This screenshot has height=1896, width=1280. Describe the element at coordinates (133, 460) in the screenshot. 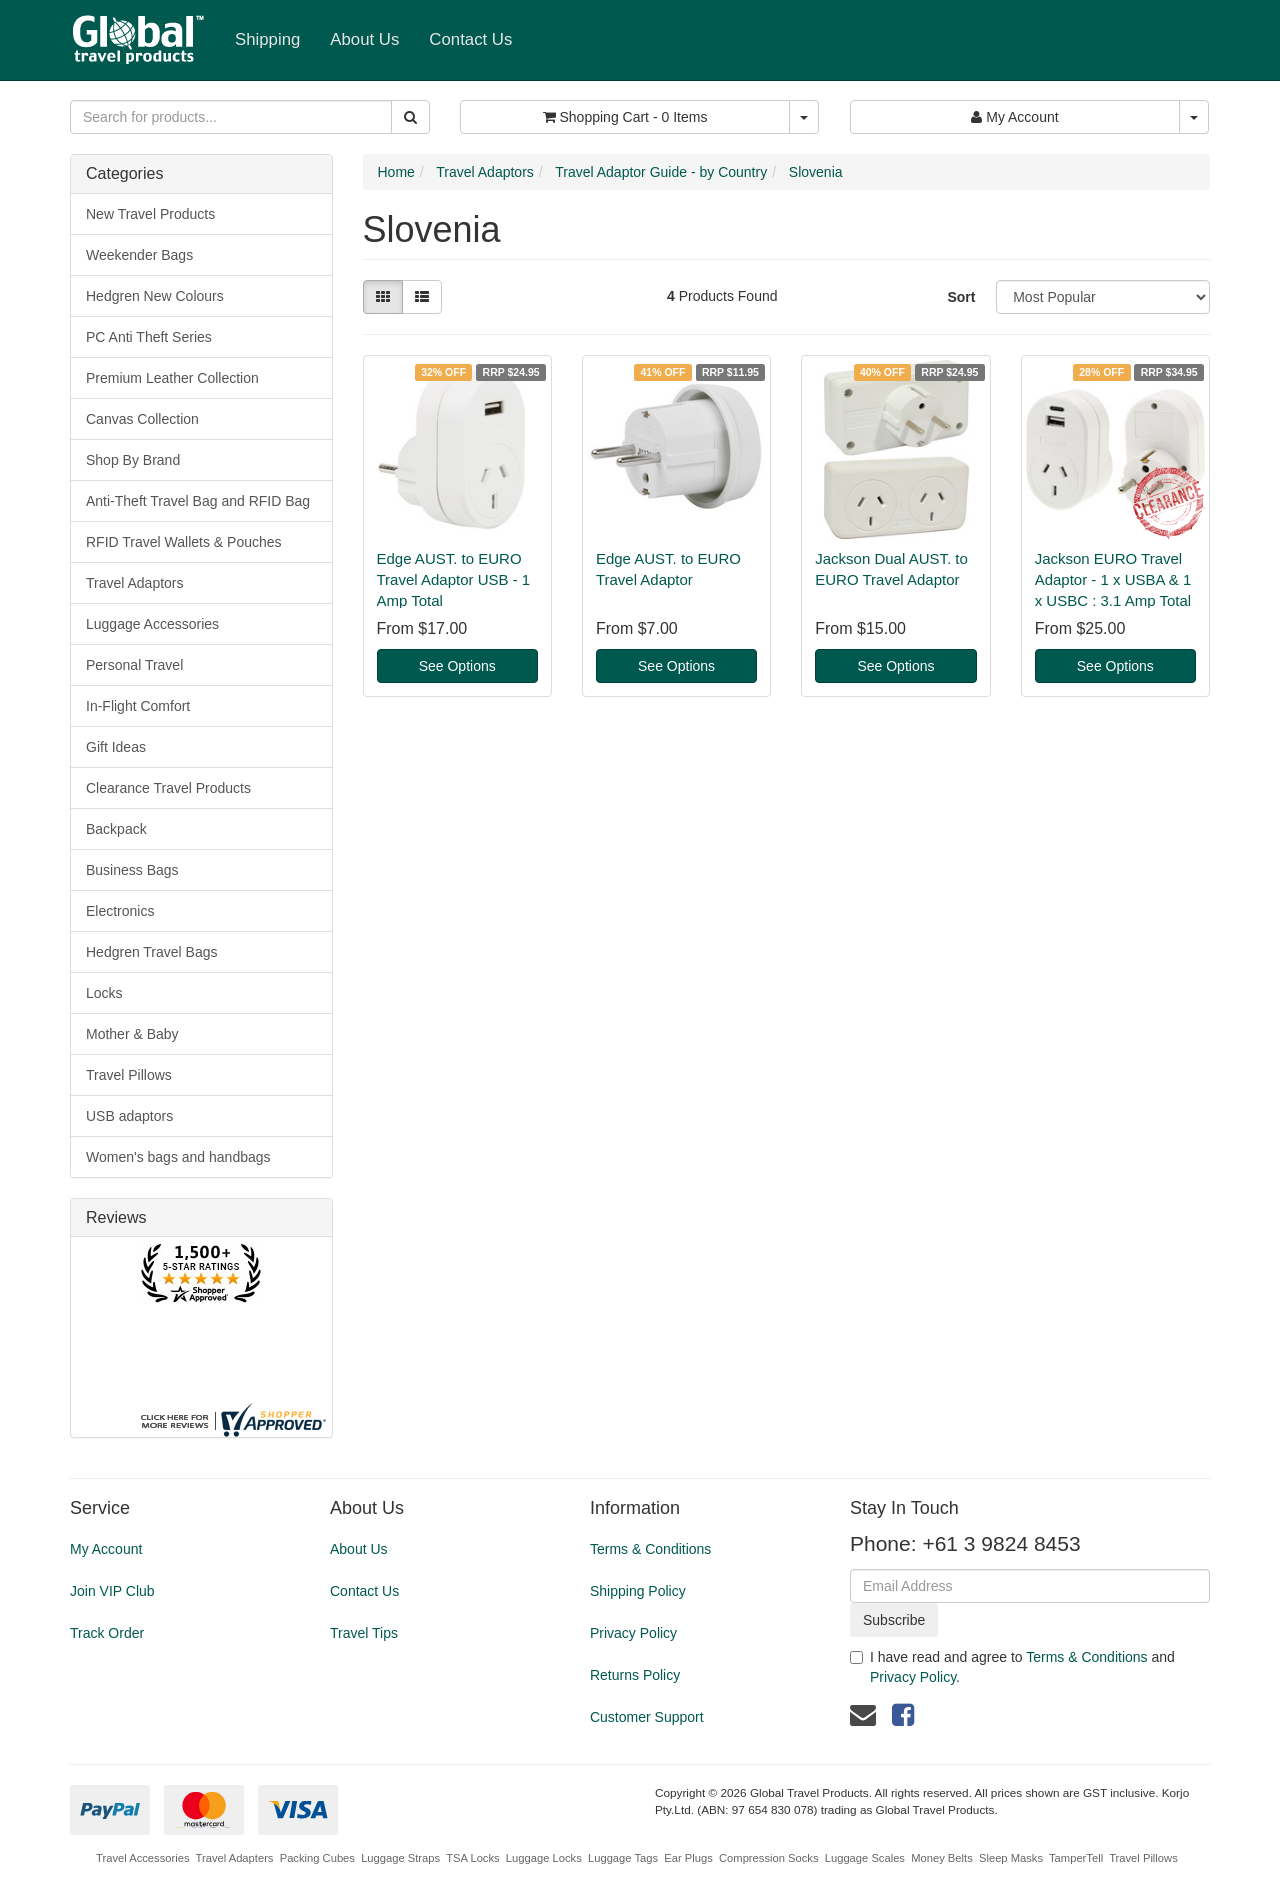

I see `Shop By Brand` at that location.